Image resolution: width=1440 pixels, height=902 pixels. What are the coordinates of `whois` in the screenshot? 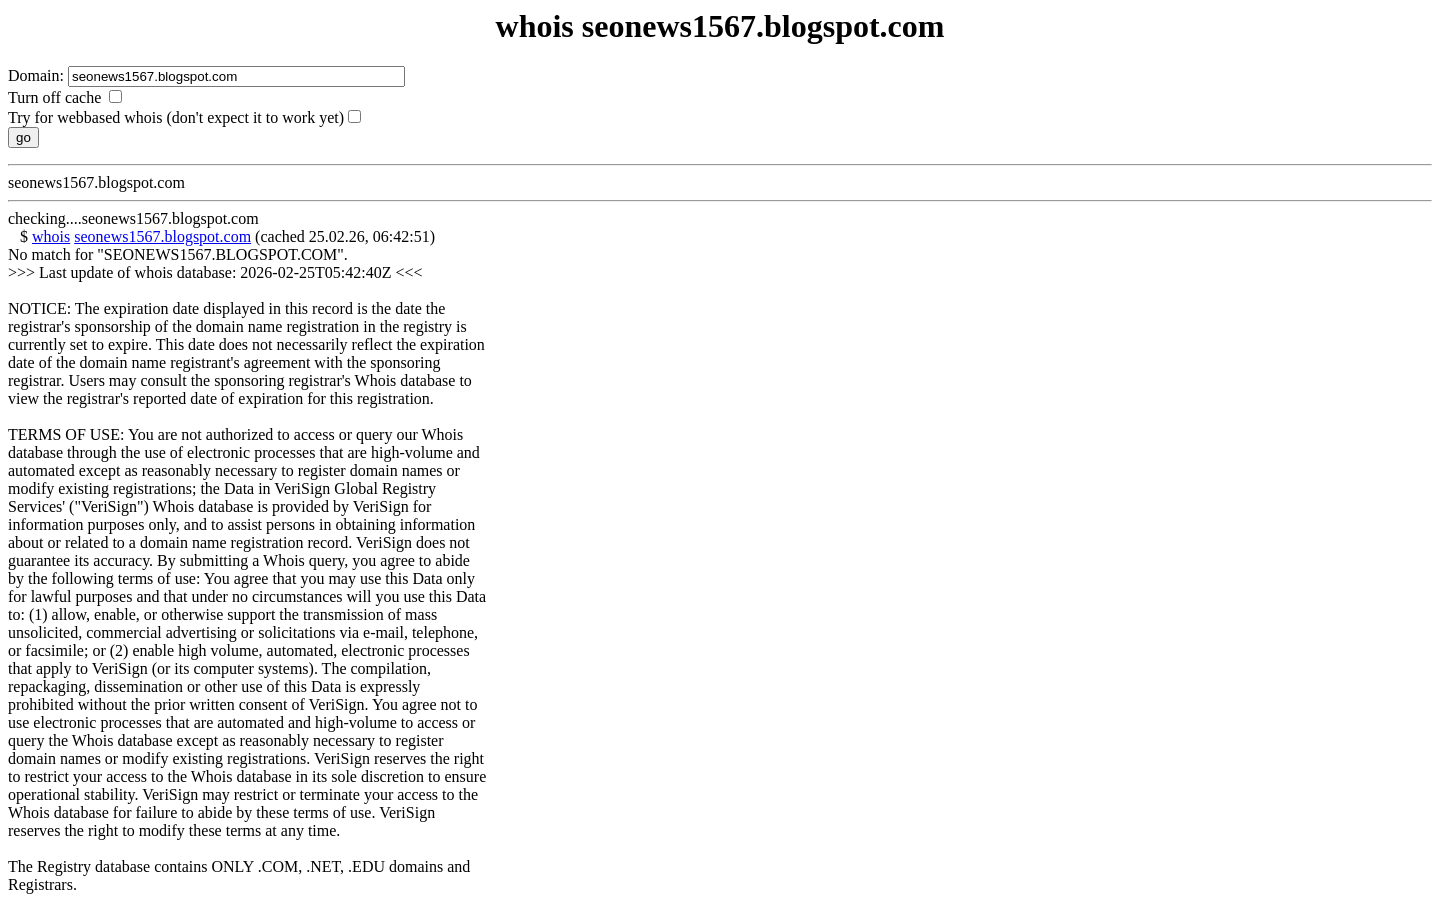 It's located at (51, 236).